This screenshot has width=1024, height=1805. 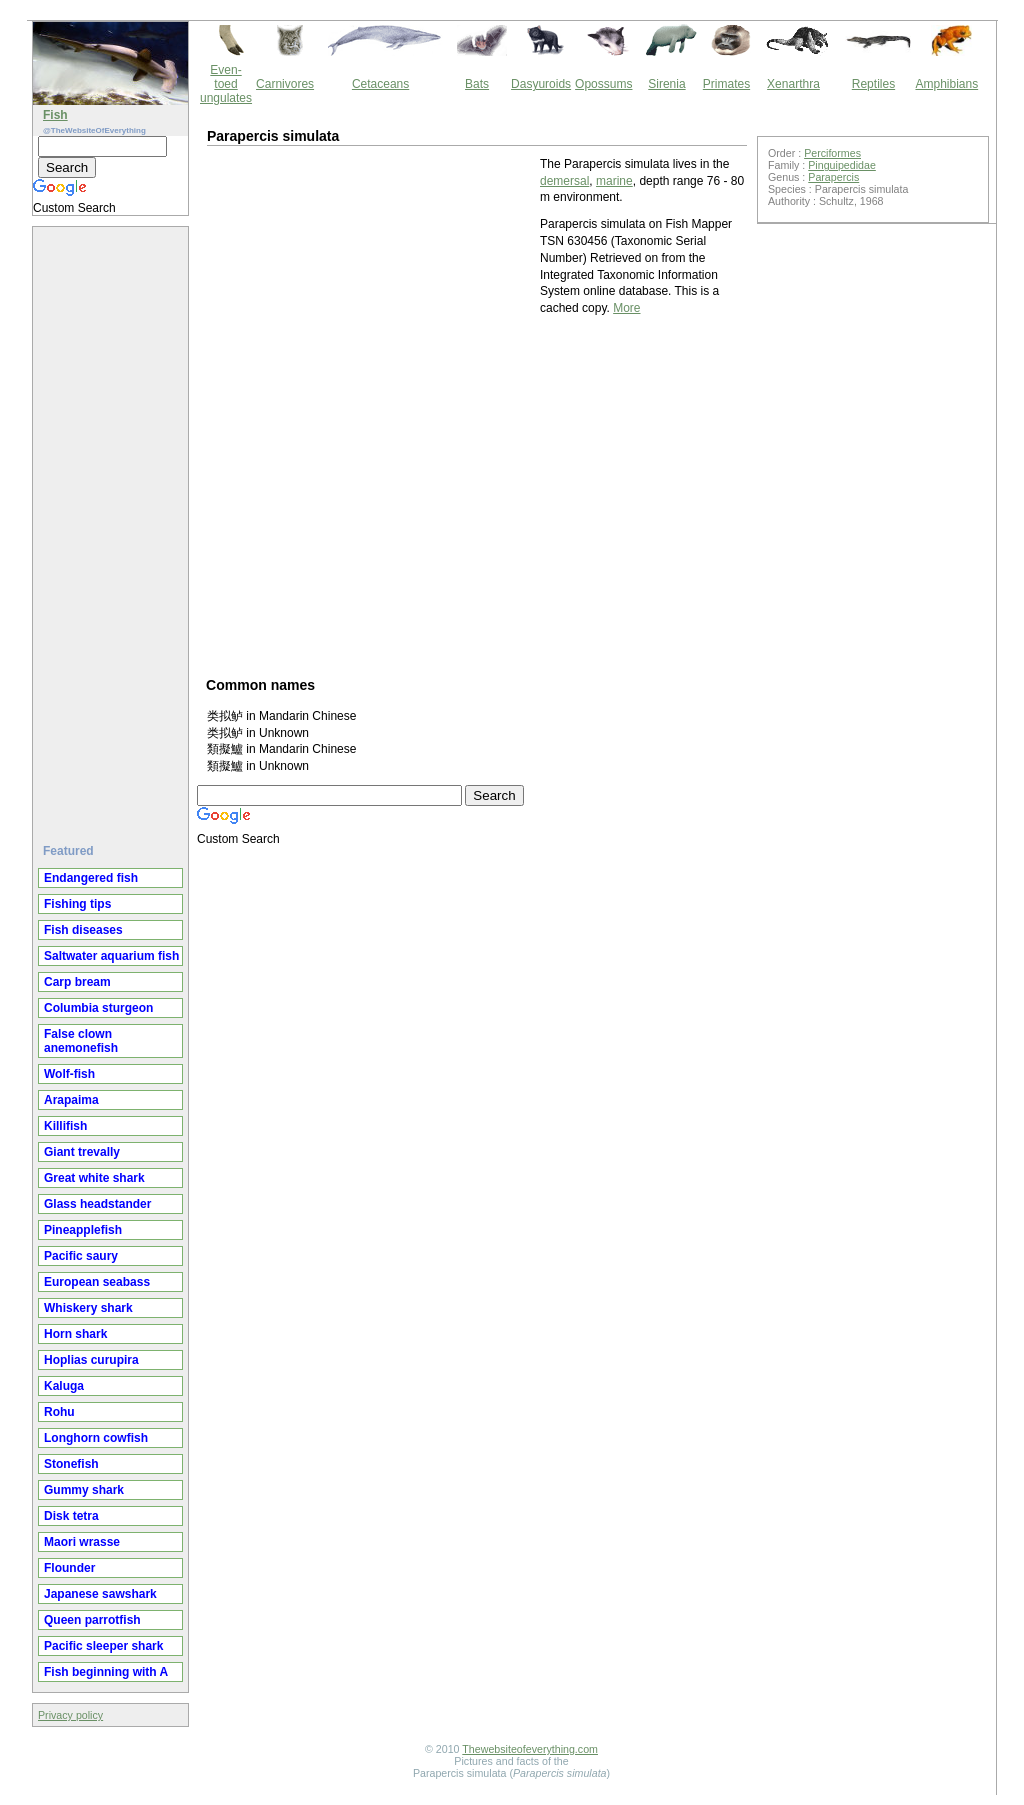 I want to click on Queen parrotfish, so click(x=92, y=1620).